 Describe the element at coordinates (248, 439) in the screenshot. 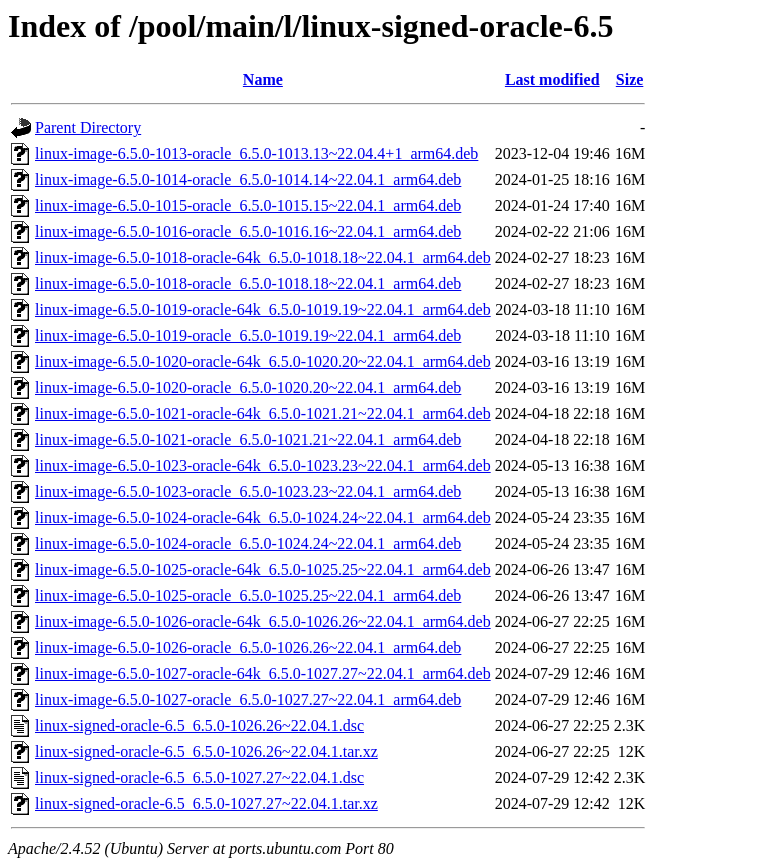

I see `linux-image-6.5.0-1021-oracle_6.5.0-1021.21~22.04.1_arm64.deb` at that location.